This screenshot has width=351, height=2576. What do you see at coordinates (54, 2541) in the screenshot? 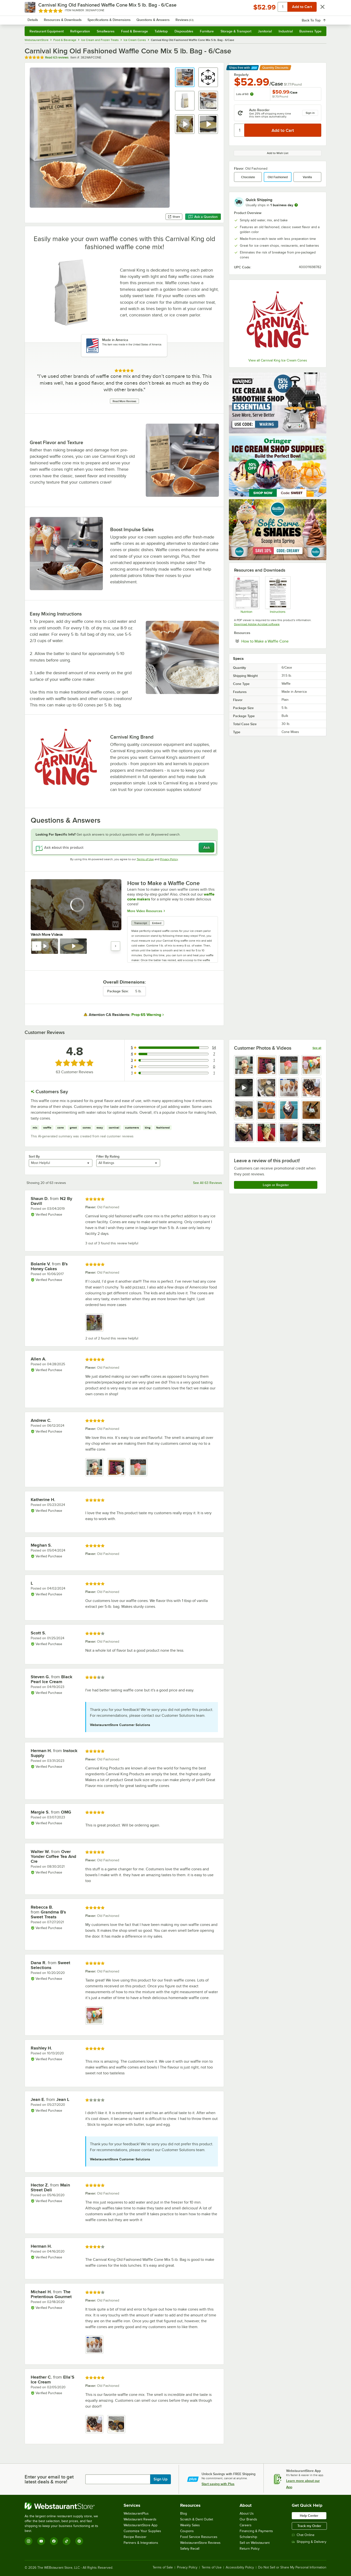
I see `[Facebook]` at bounding box center [54, 2541].